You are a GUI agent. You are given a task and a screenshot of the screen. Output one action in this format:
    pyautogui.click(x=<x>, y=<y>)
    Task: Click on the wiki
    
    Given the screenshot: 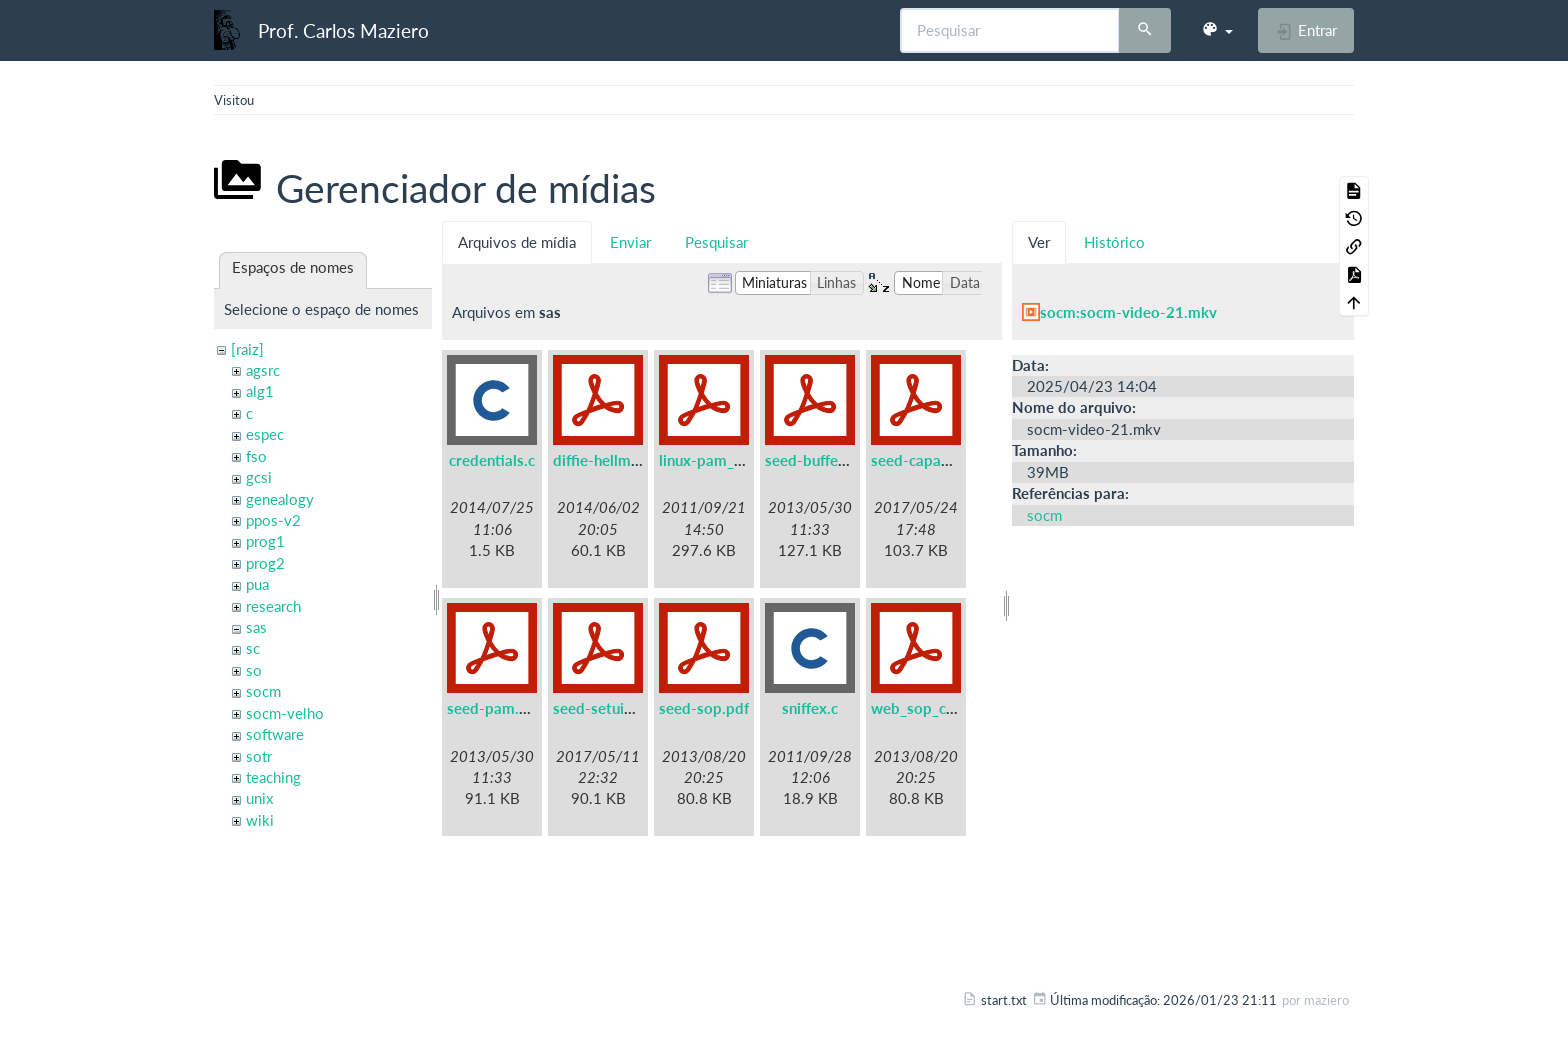 What is the action you would take?
    pyautogui.click(x=260, y=820)
    